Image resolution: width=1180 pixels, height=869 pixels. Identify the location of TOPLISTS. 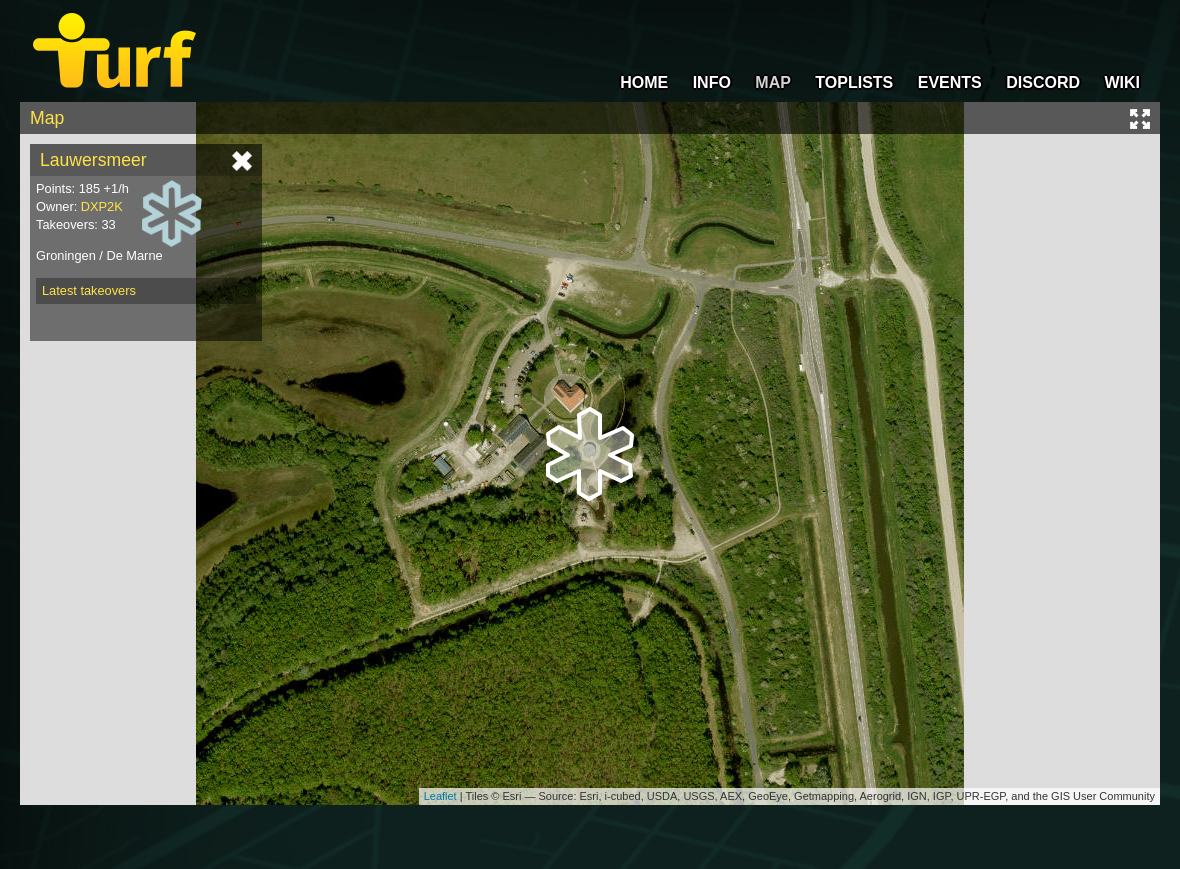
(854, 82).